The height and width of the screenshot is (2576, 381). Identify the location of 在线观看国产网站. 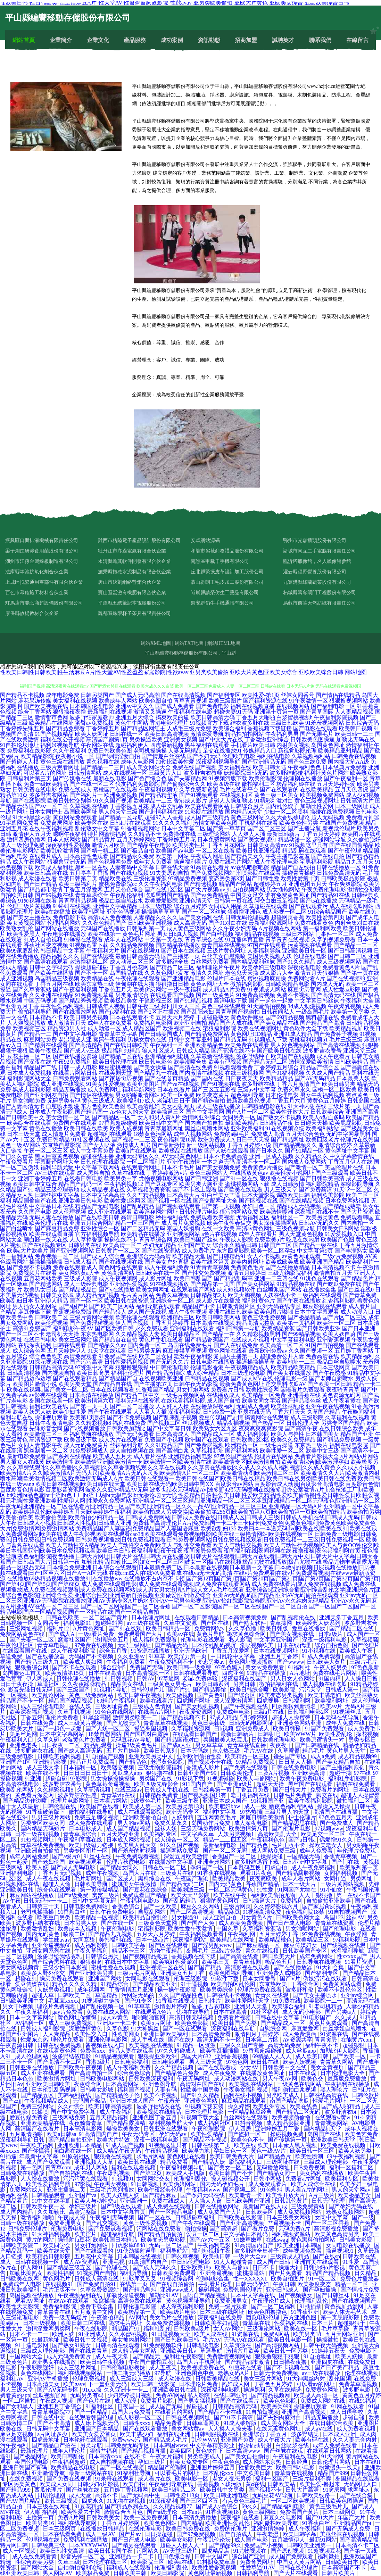
(193, 1290).